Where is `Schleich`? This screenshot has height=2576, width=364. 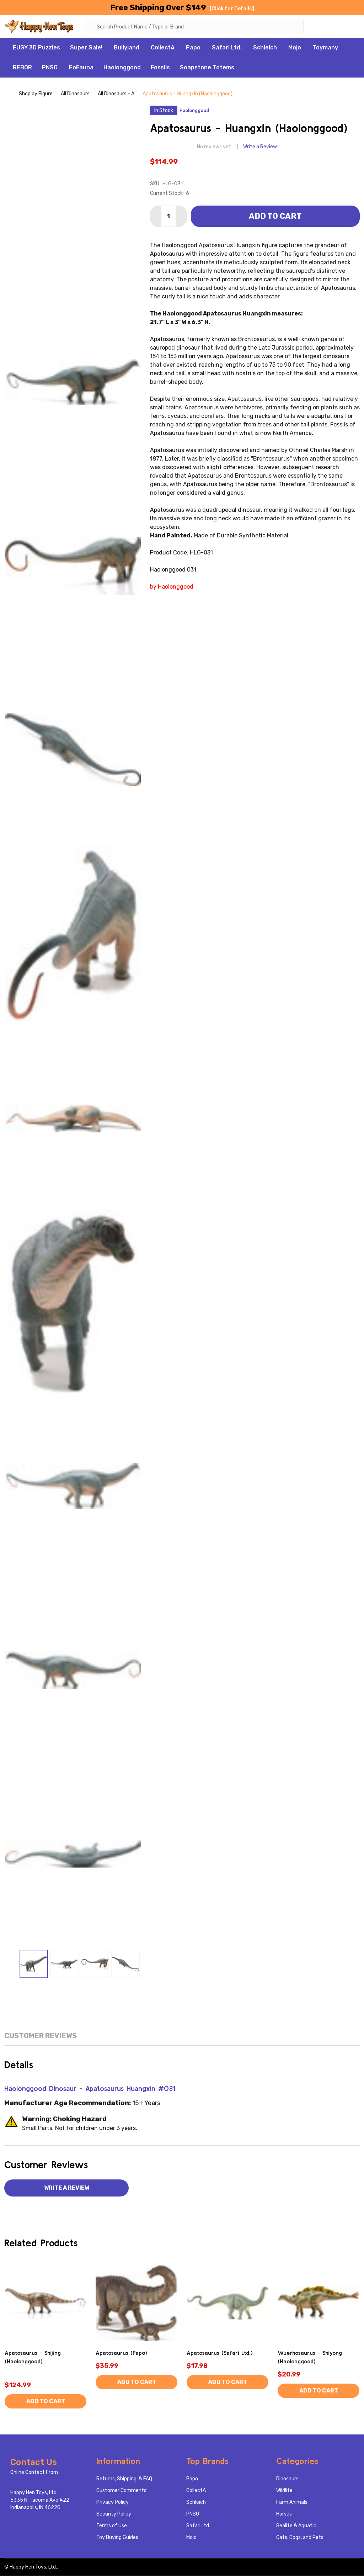
Schleich is located at coordinates (265, 48).